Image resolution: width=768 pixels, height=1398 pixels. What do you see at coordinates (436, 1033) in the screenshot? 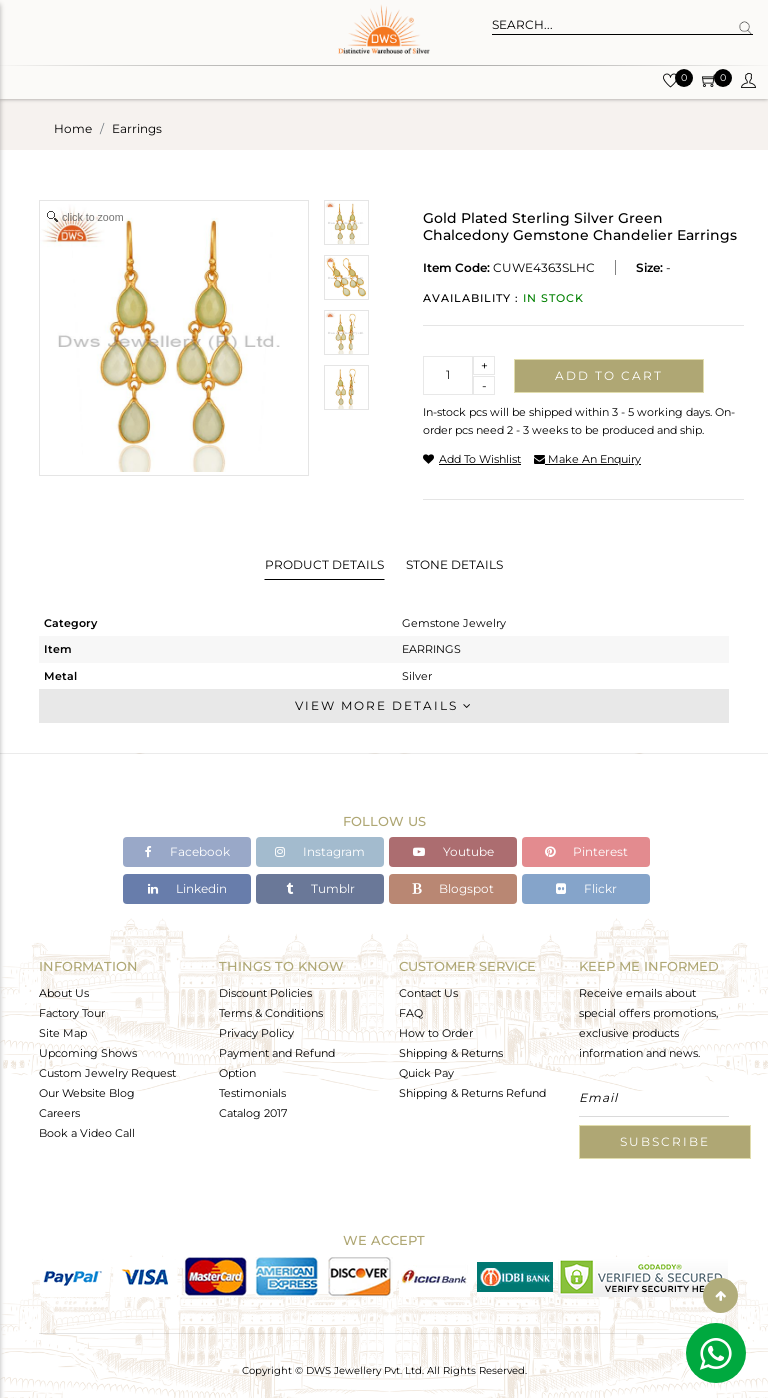
I see `How to Order` at bounding box center [436, 1033].